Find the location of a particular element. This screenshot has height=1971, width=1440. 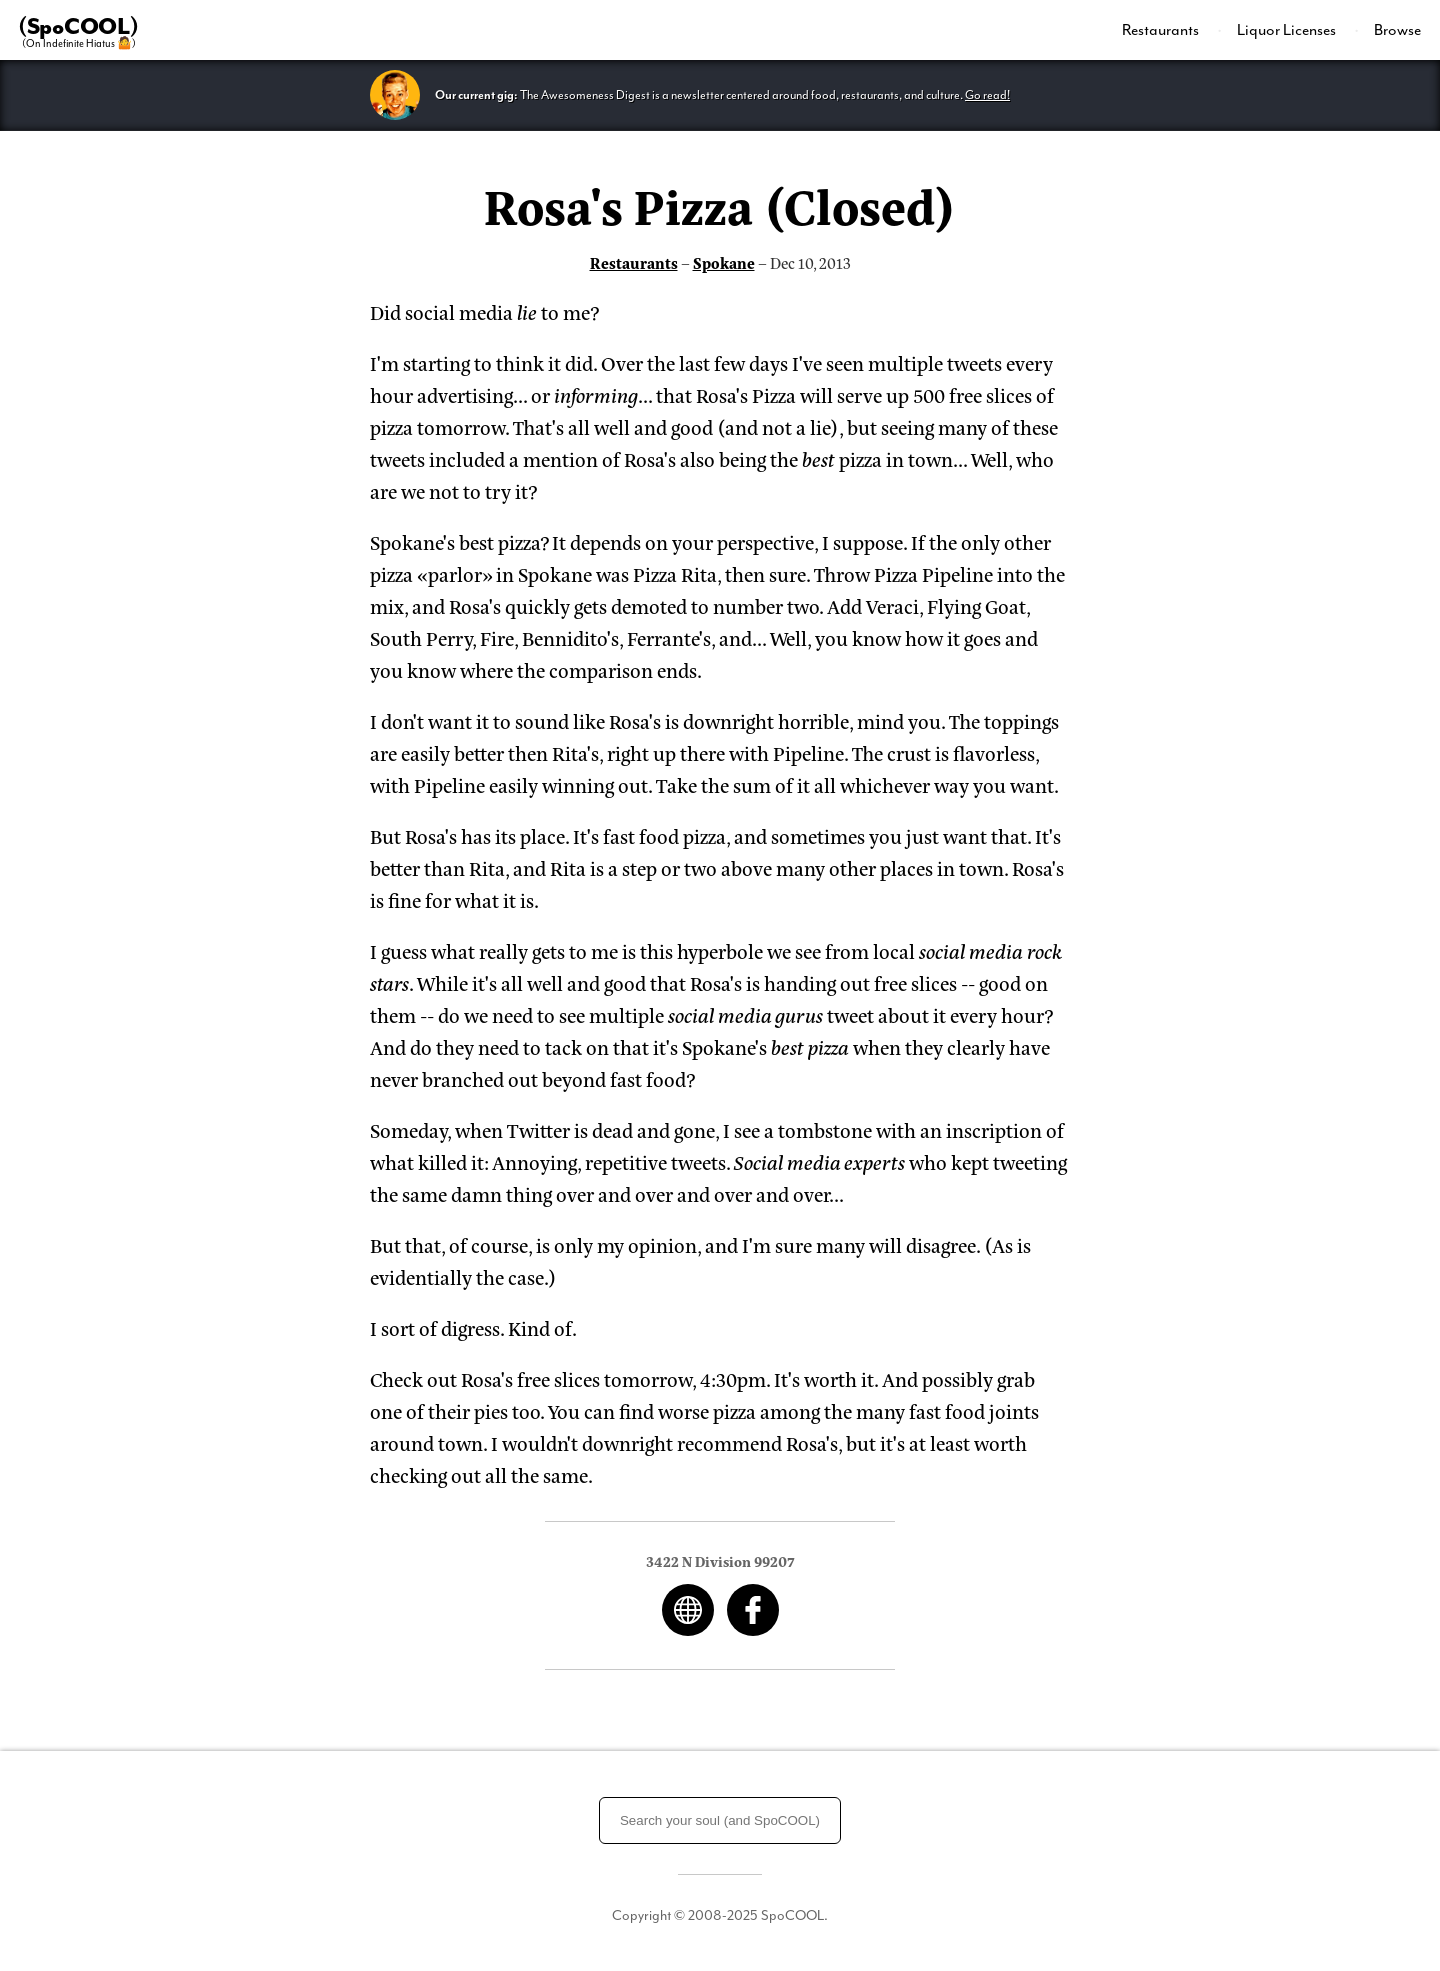

Rosa's Pizza (Closed) is located at coordinates (720, 204).